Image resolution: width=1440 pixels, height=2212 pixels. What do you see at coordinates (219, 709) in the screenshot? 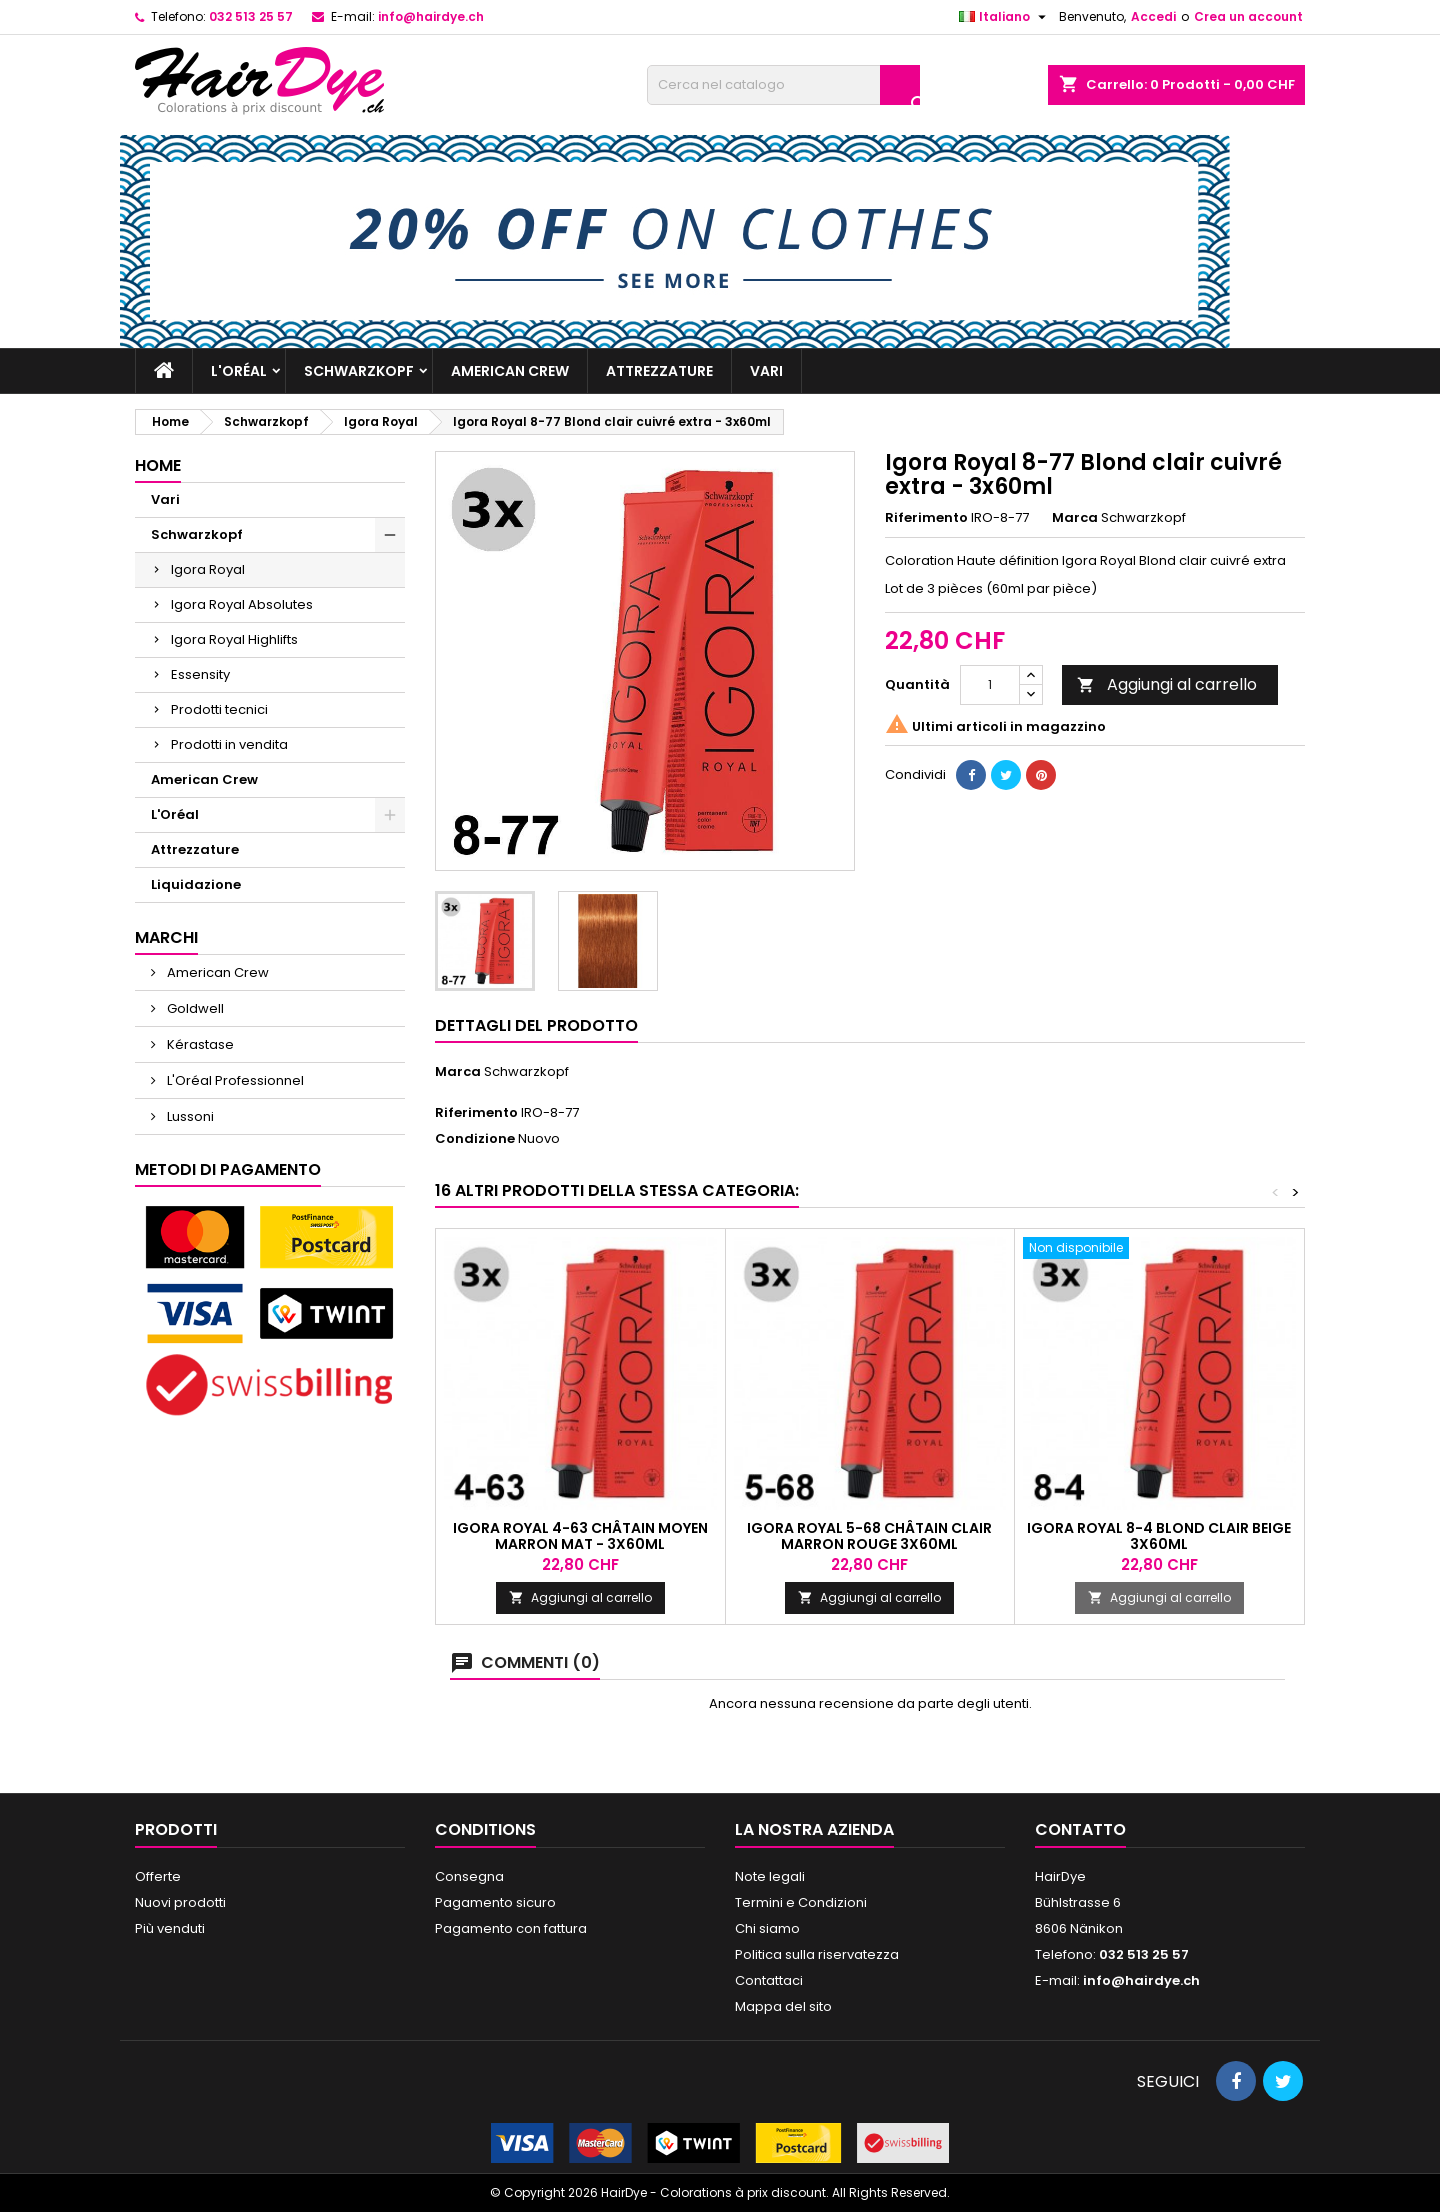
I see `Prodotti tecnici` at bounding box center [219, 709].